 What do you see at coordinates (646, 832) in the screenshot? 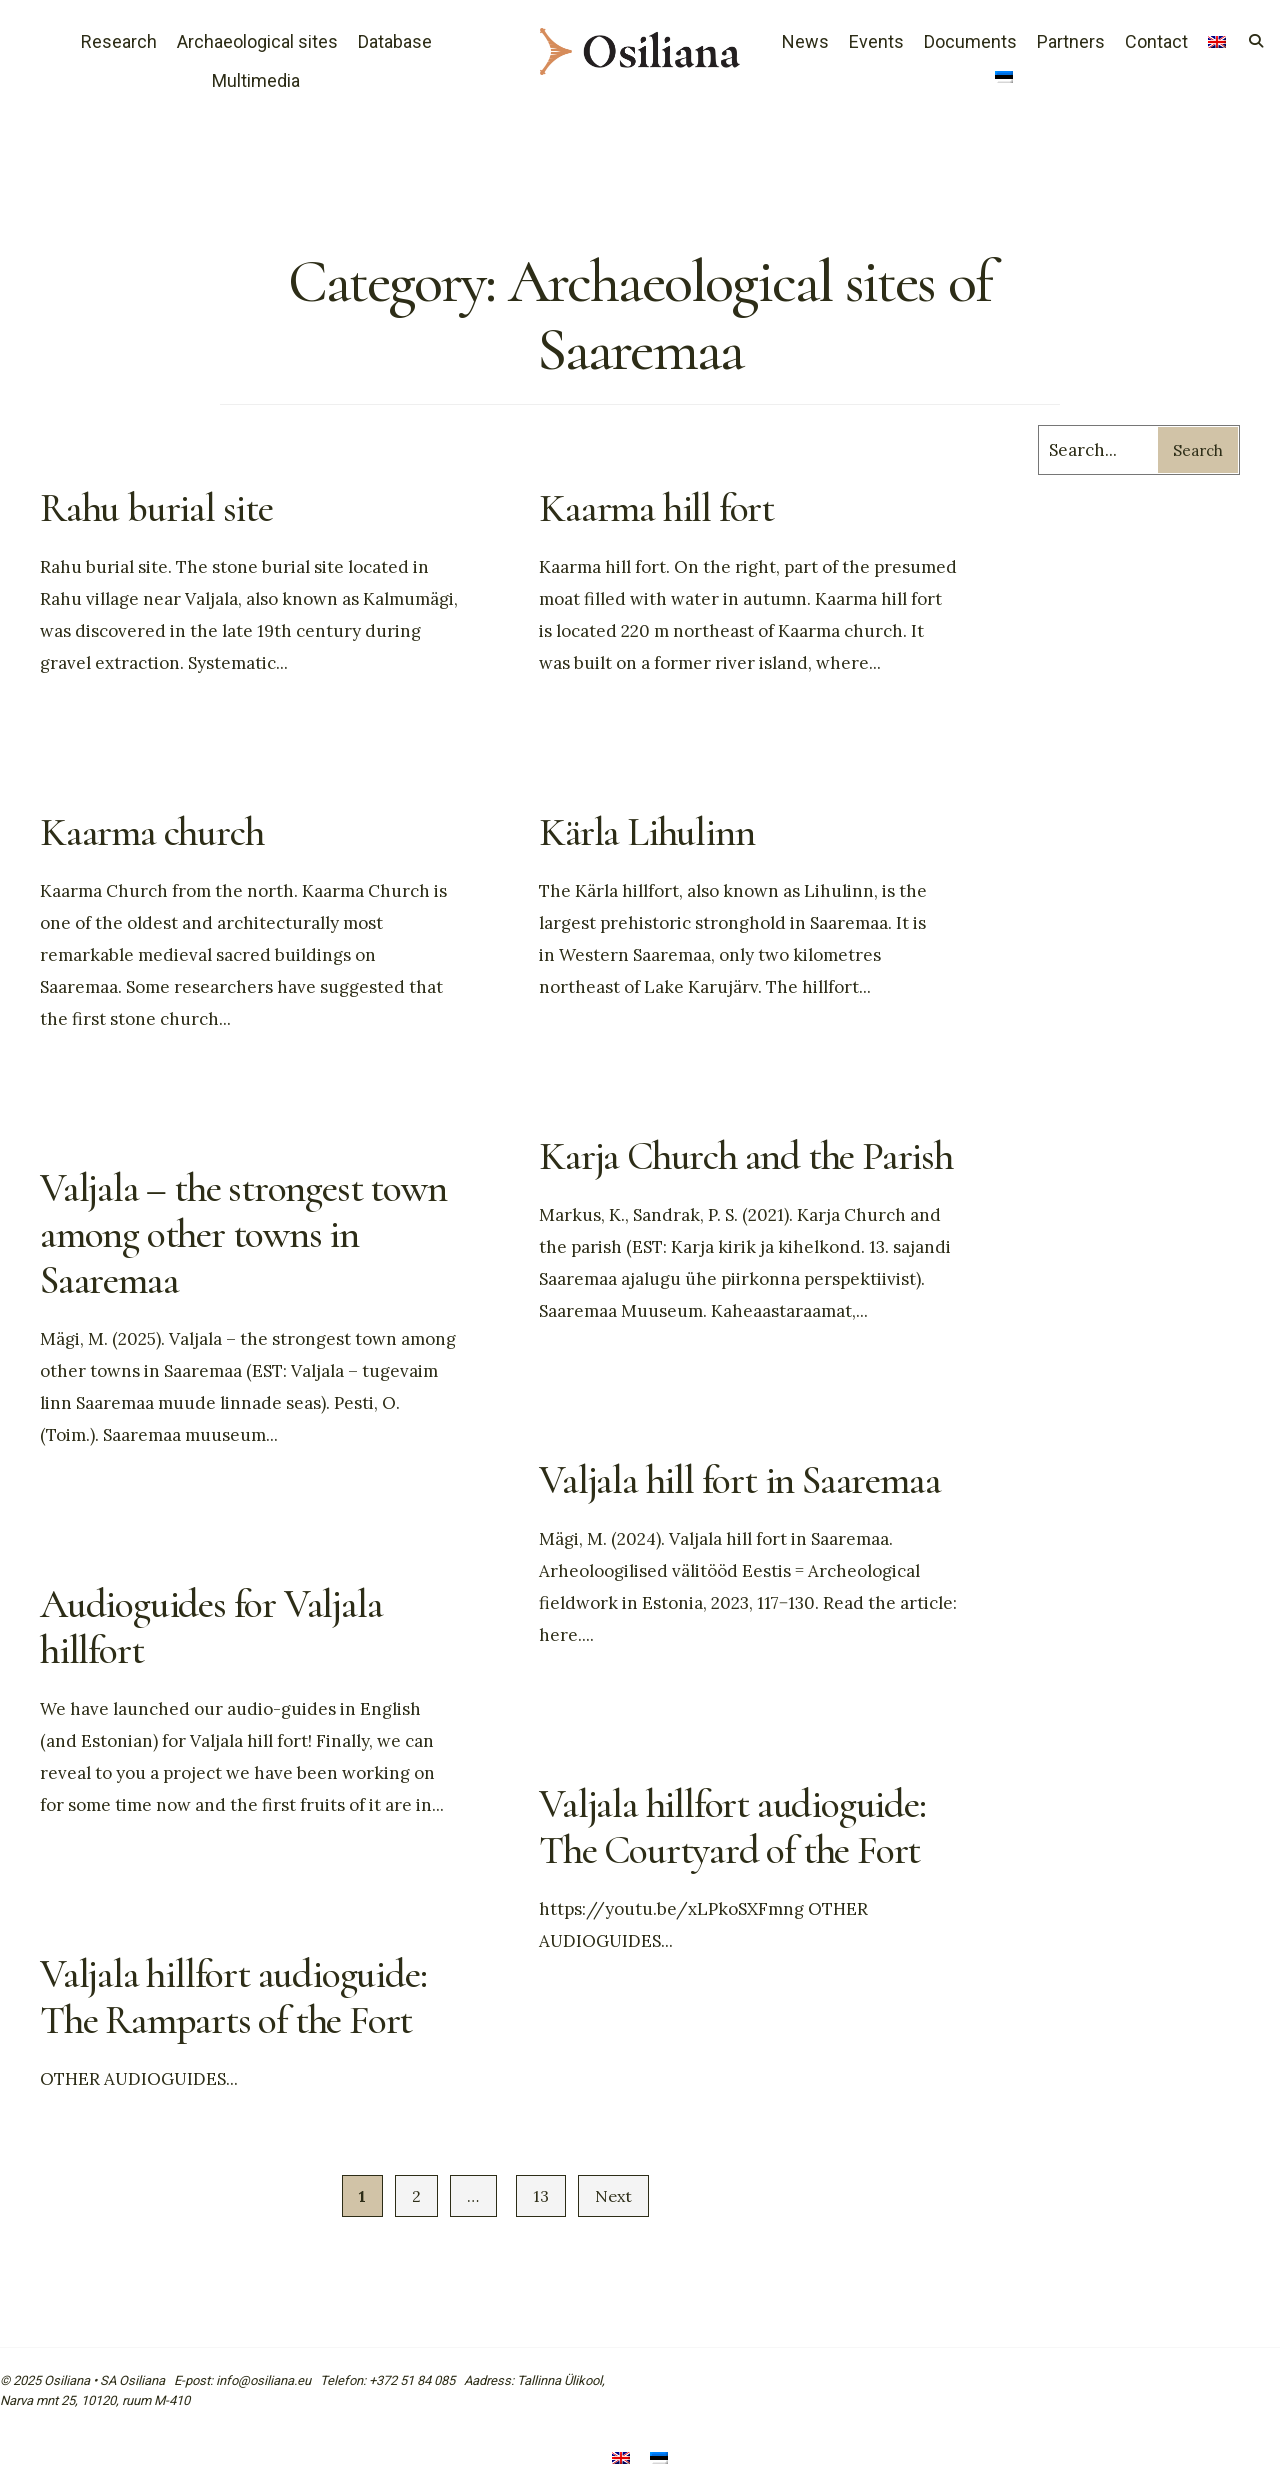
I see `Kärla Lihulinn` at bounding box center [646, 832].